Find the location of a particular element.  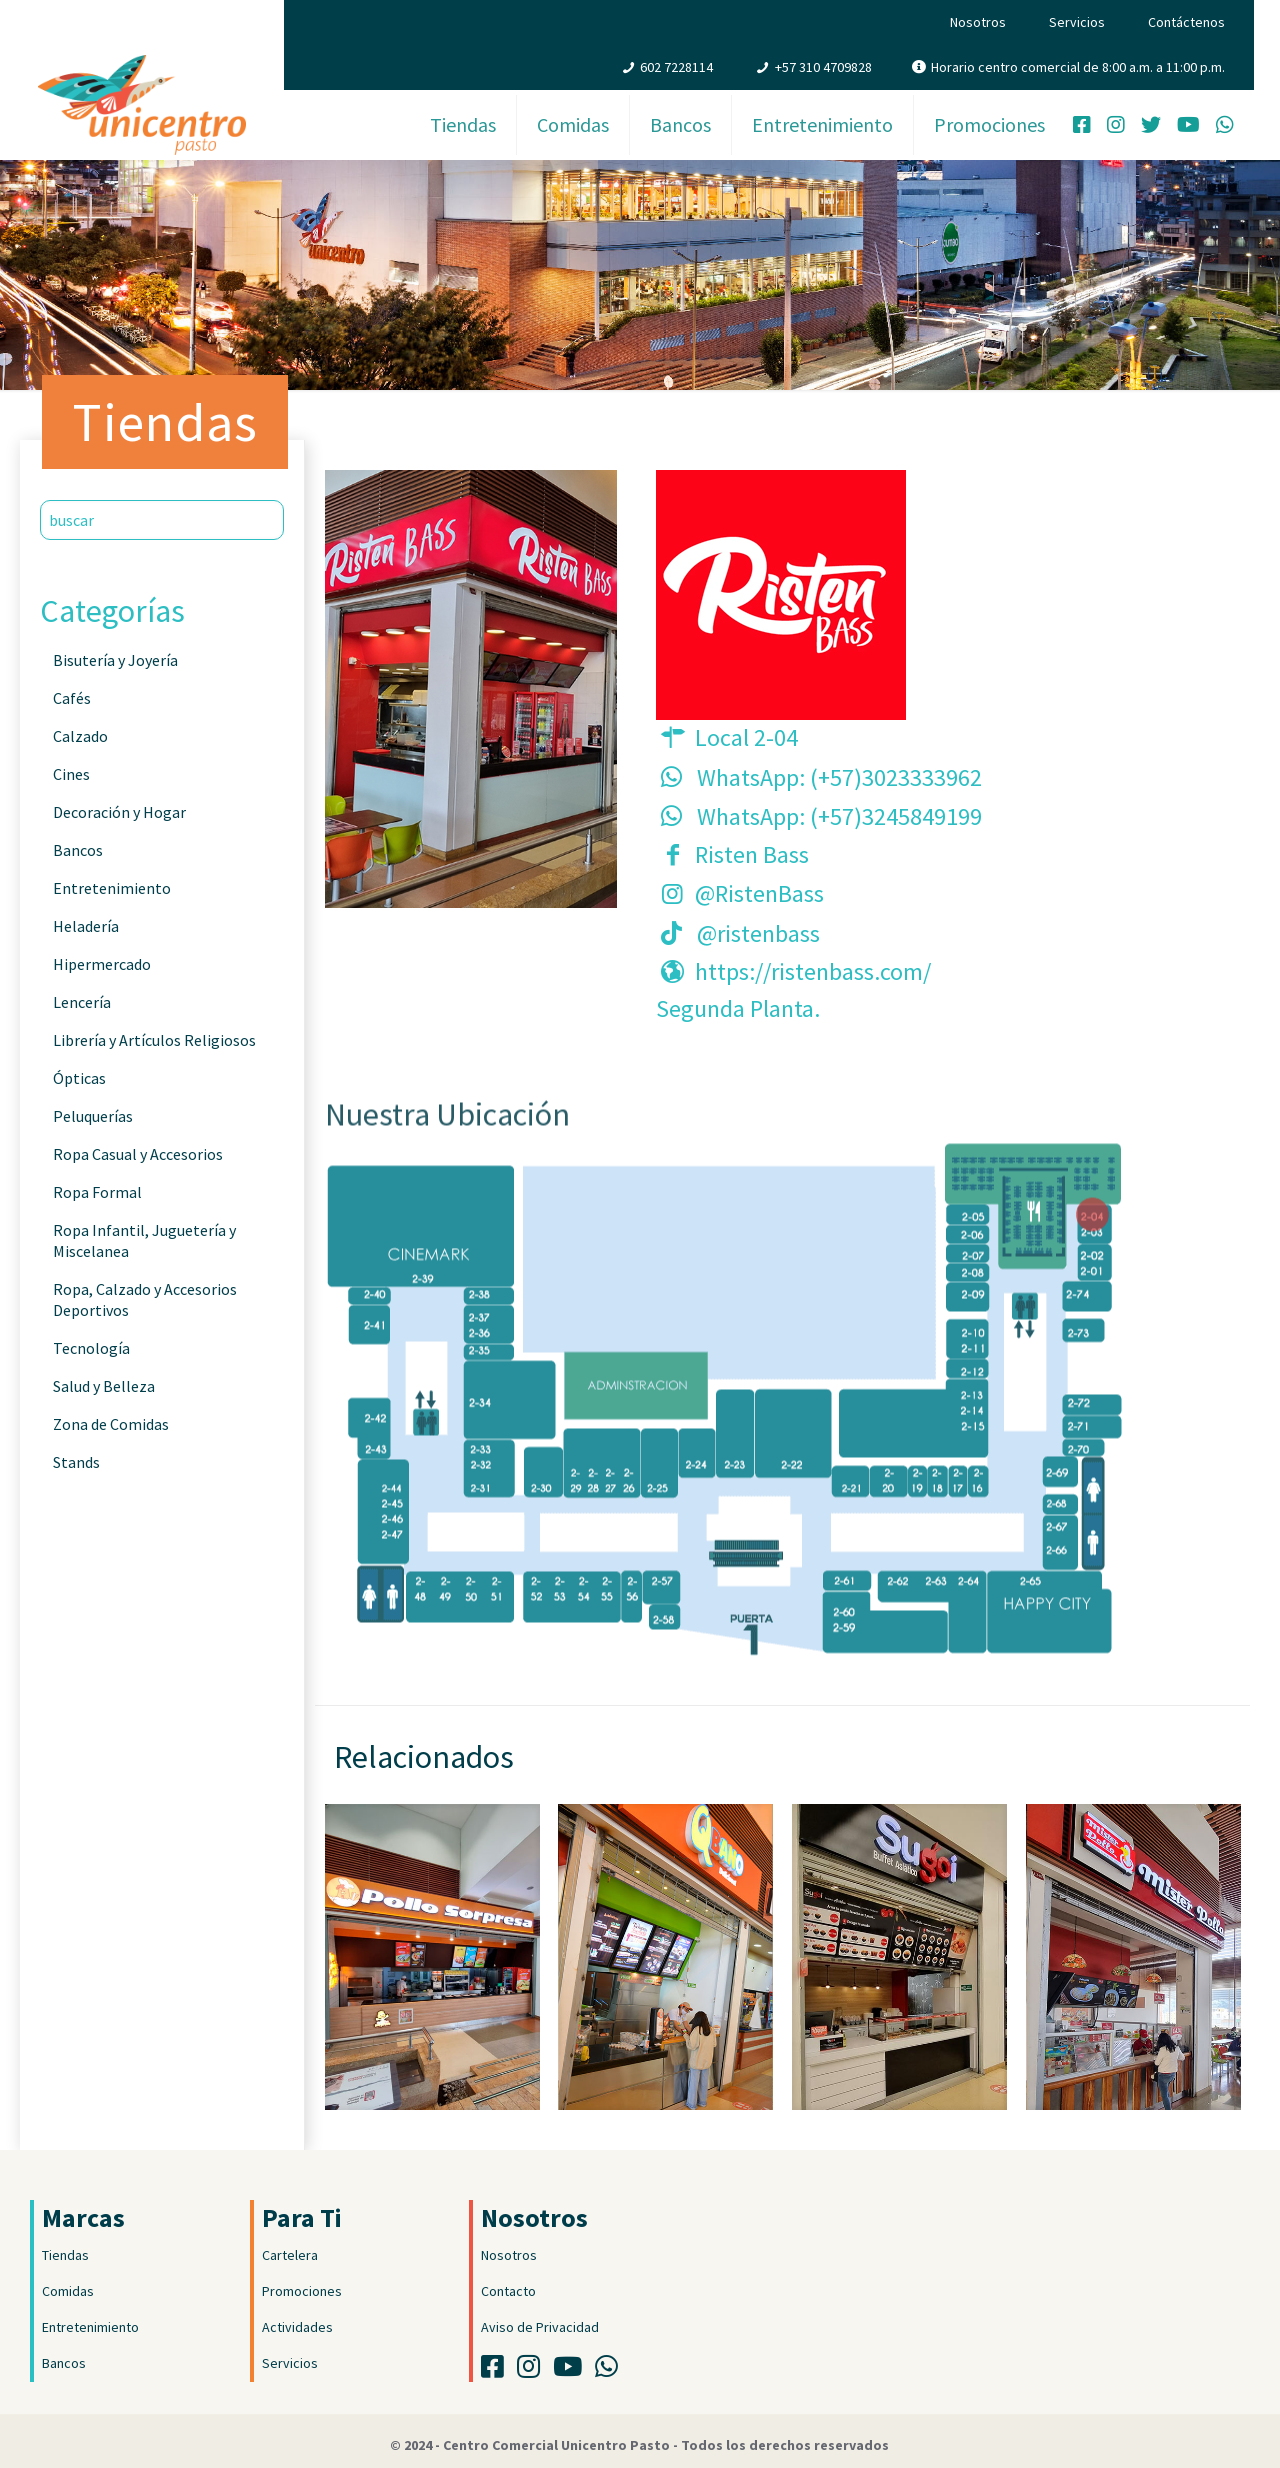

Entretenimiento is located at coordinates (112, 888).